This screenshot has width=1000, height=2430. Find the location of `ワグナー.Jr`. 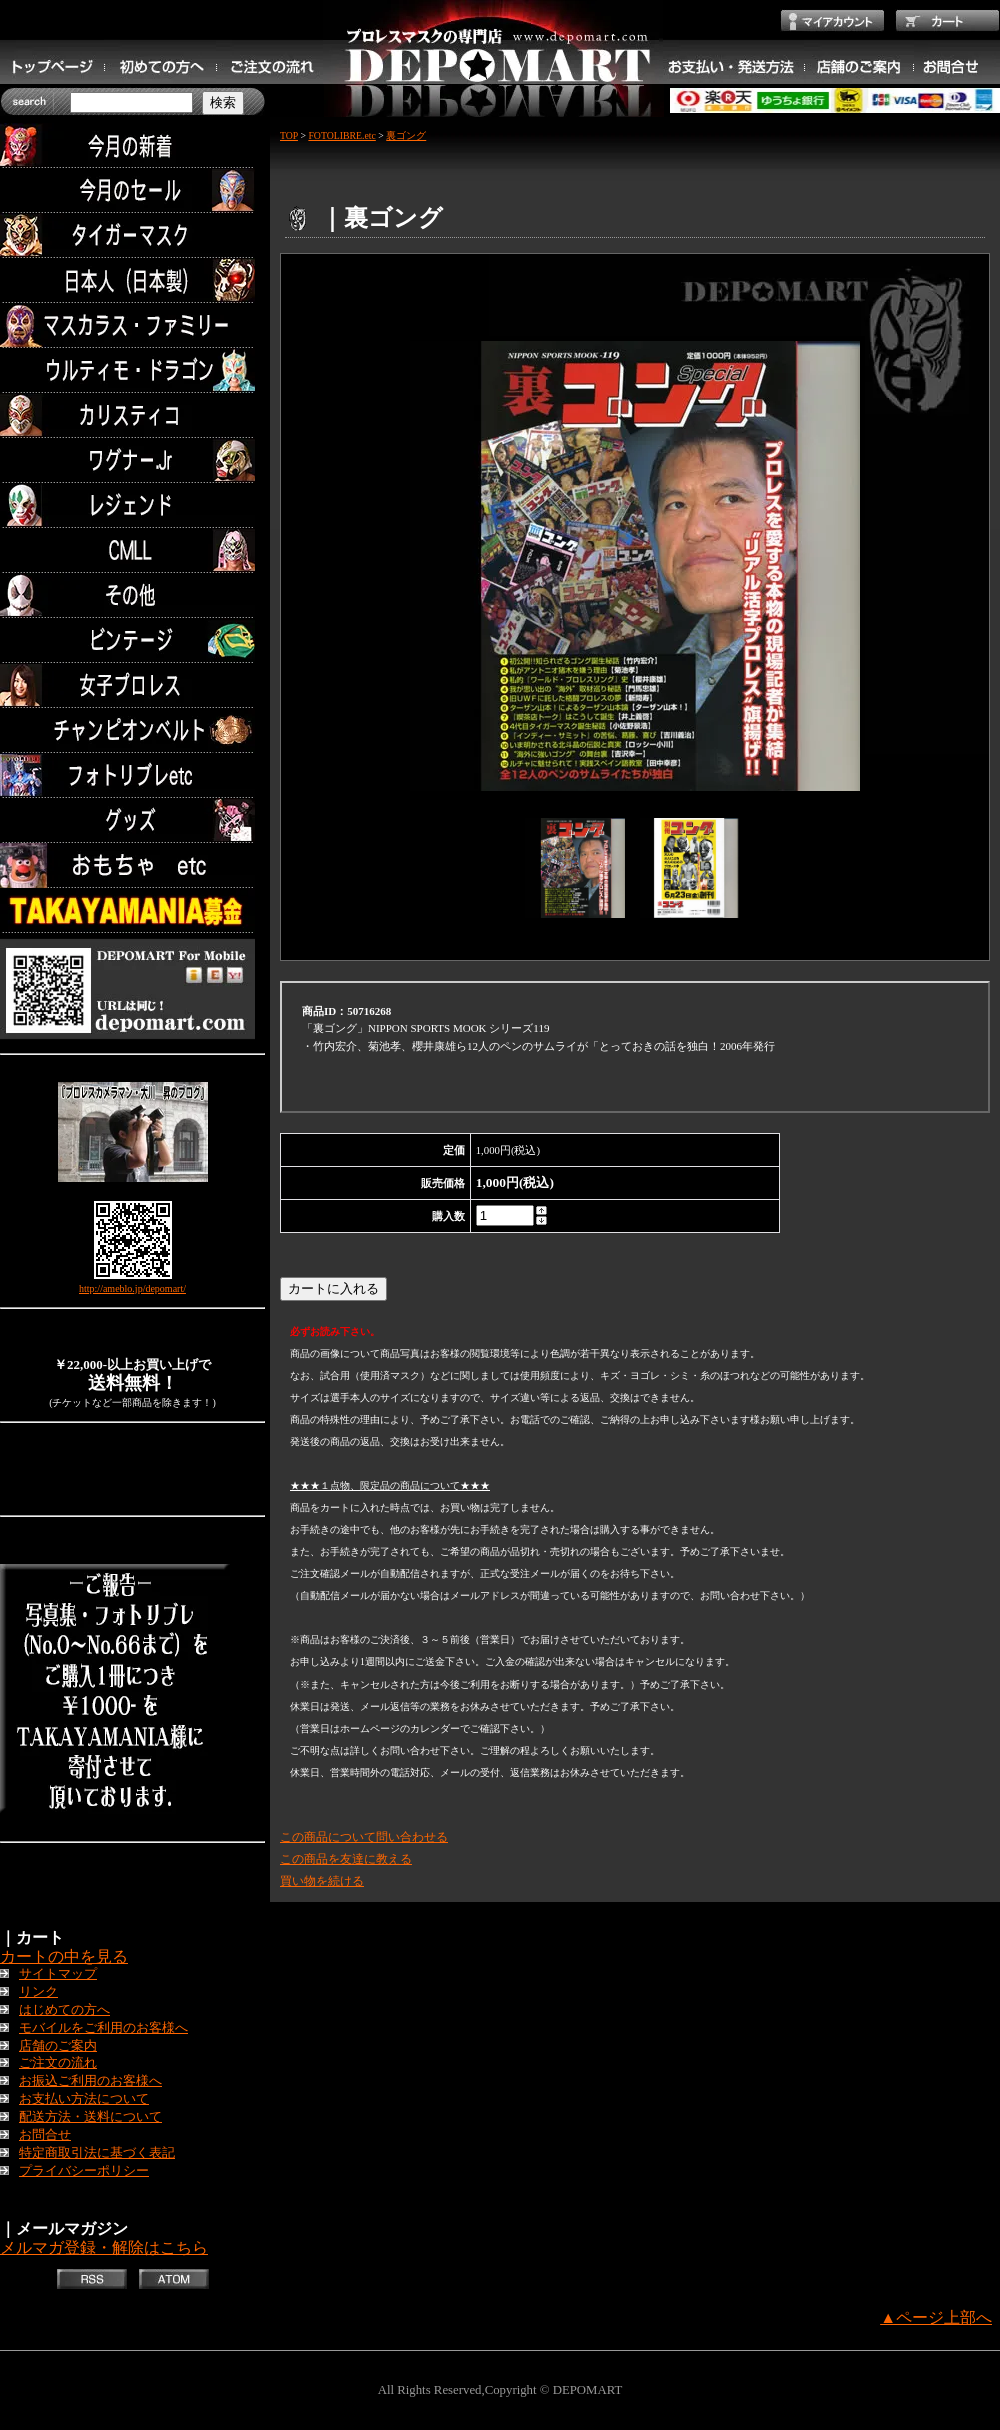

ワグナー.Jr is located at coordinates (132, 460).